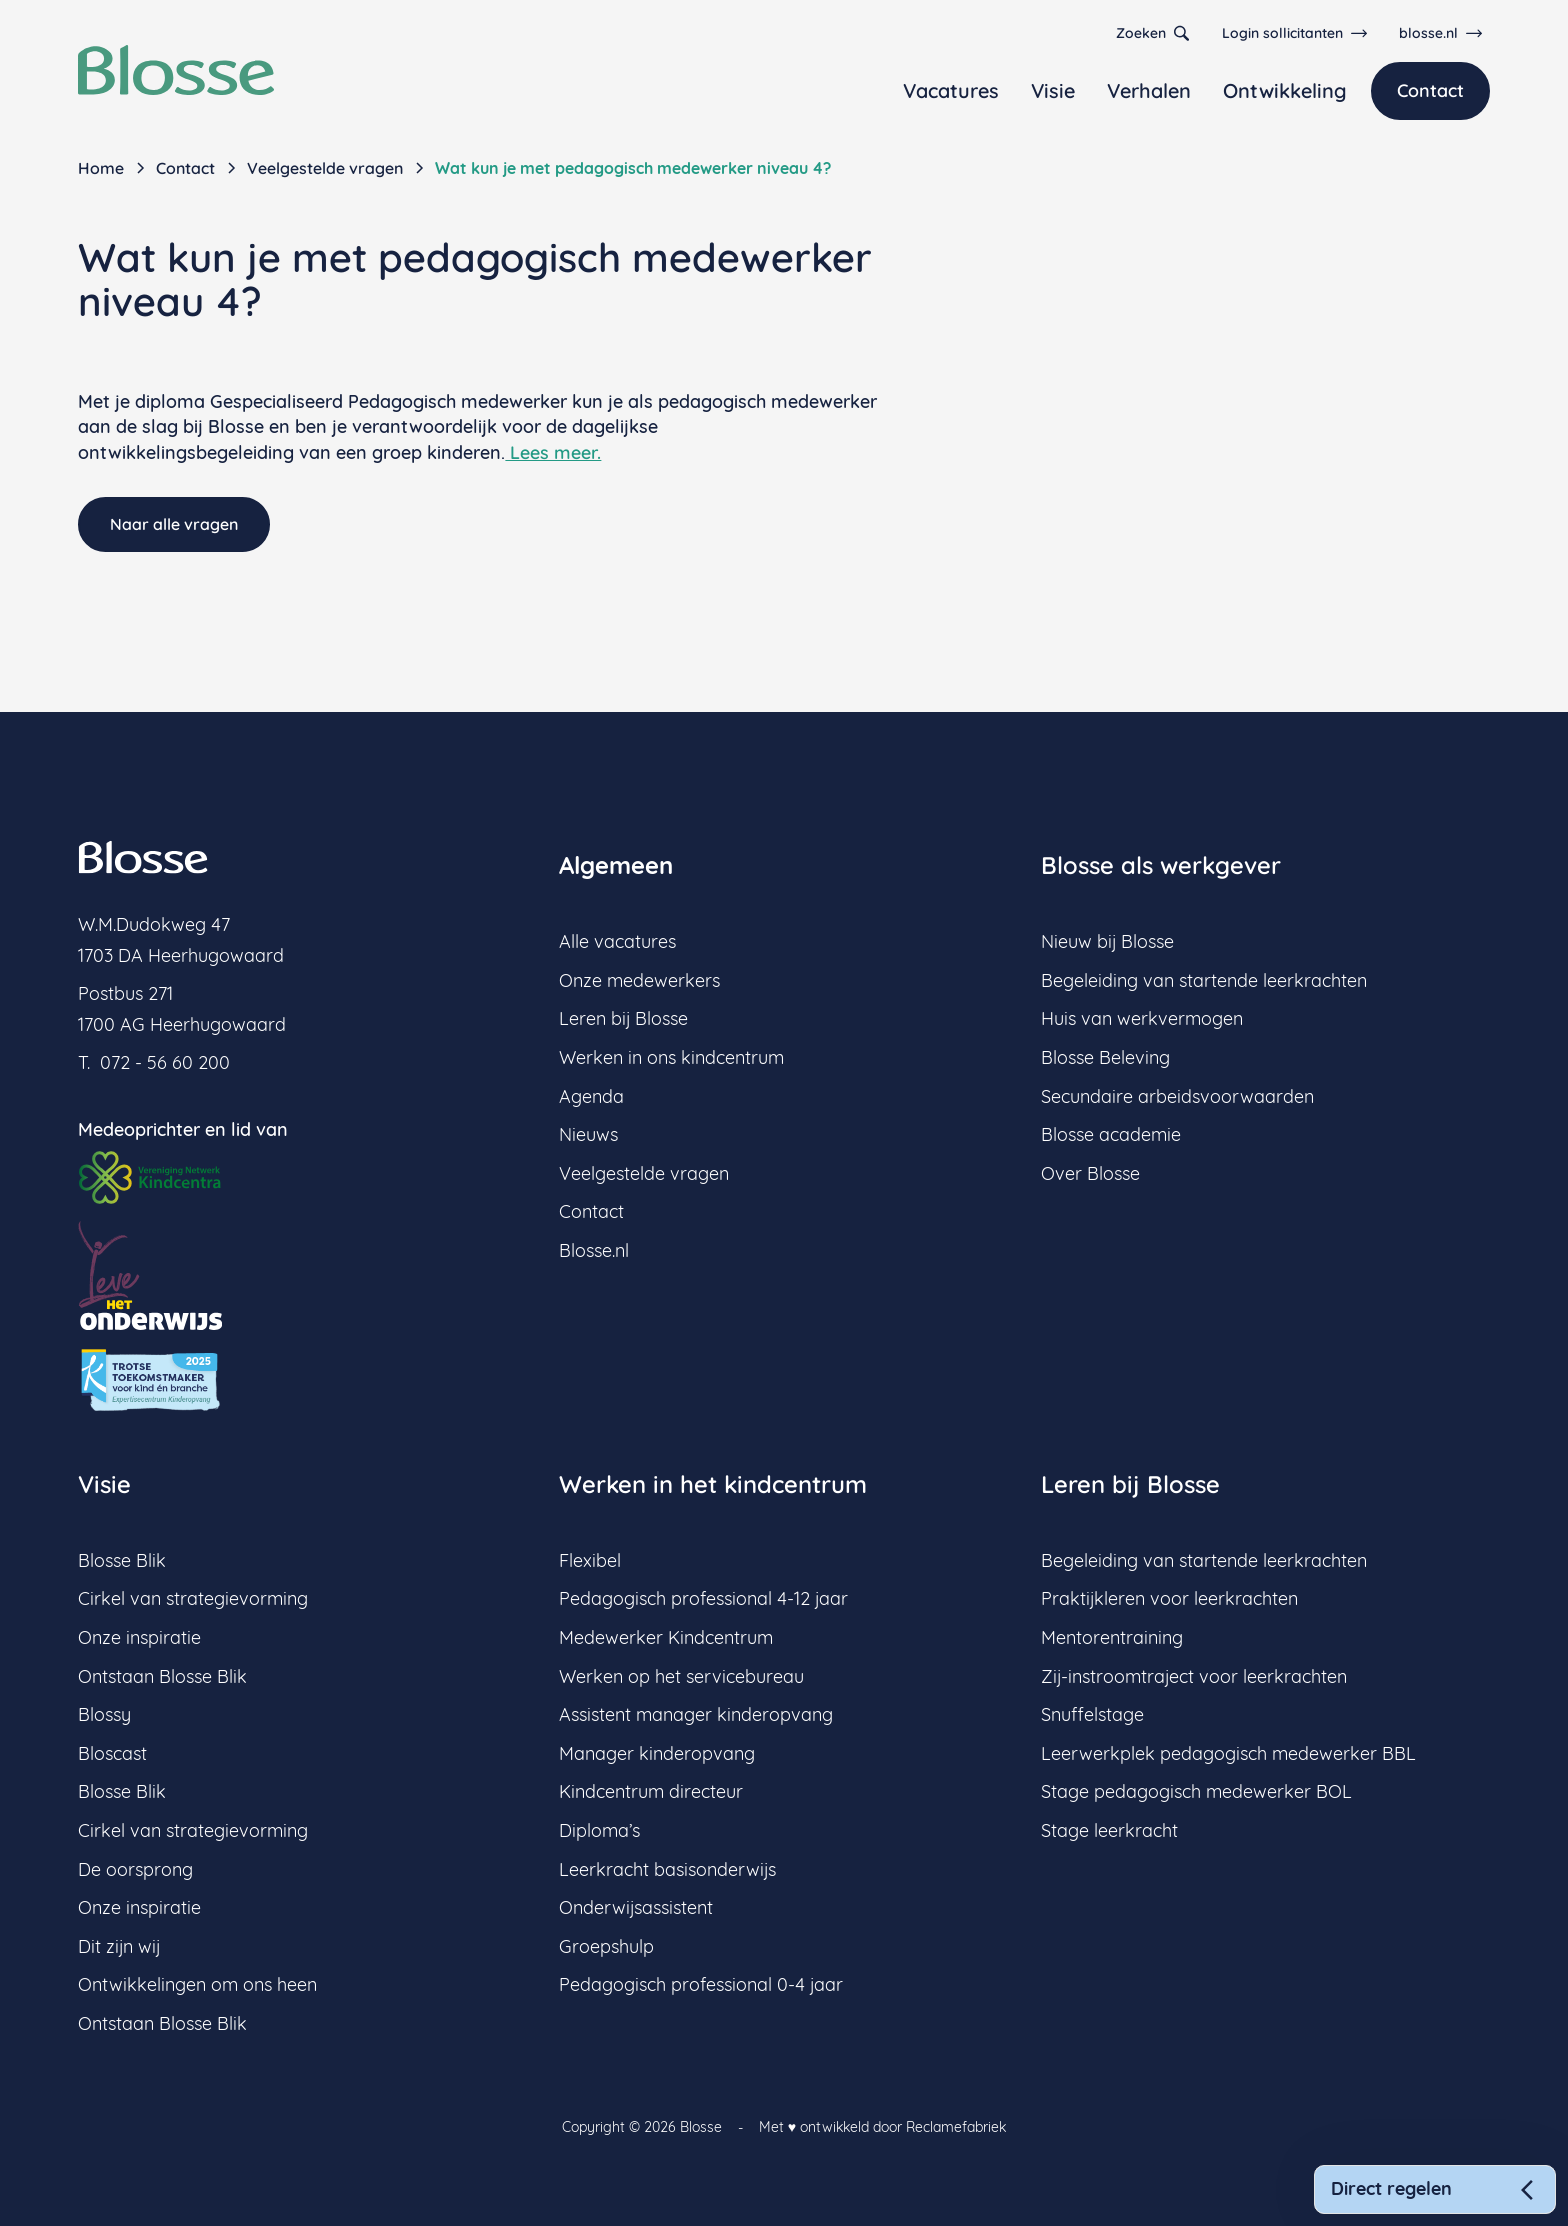  Describe the element at coordinates (606, 1946) in the screenshot. I see `Groepshulp` at that location.